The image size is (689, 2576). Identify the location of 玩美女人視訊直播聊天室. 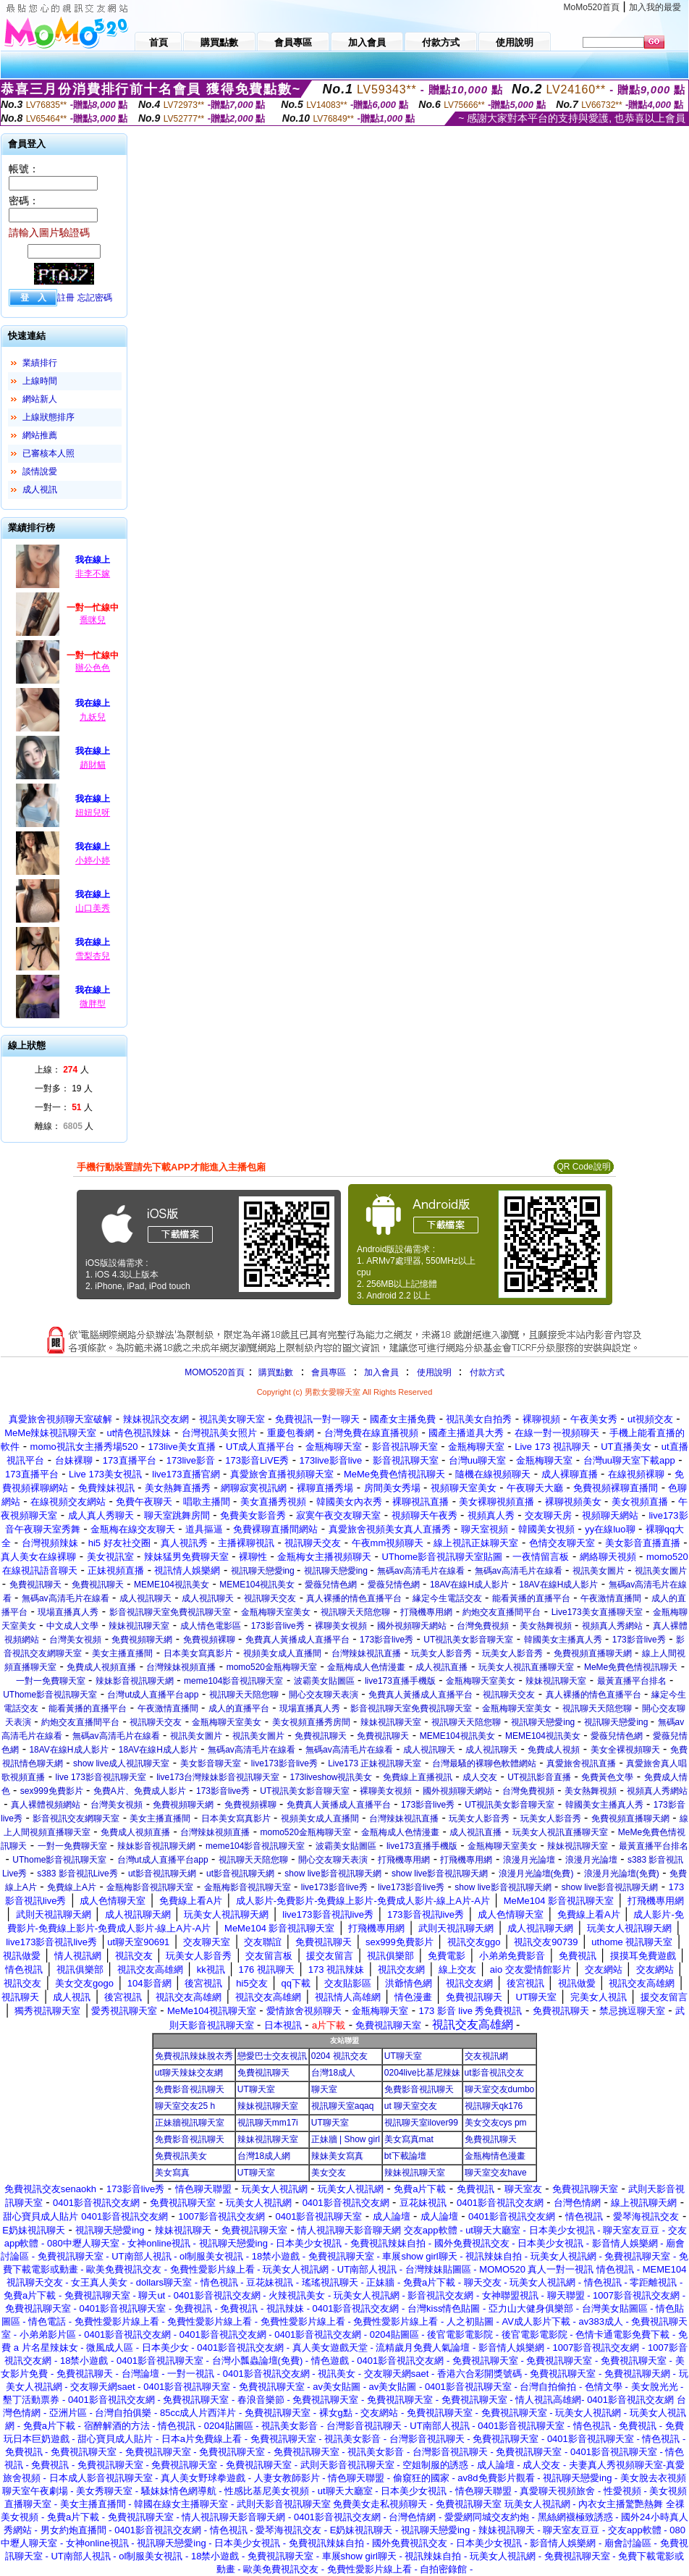
(526, 1667).